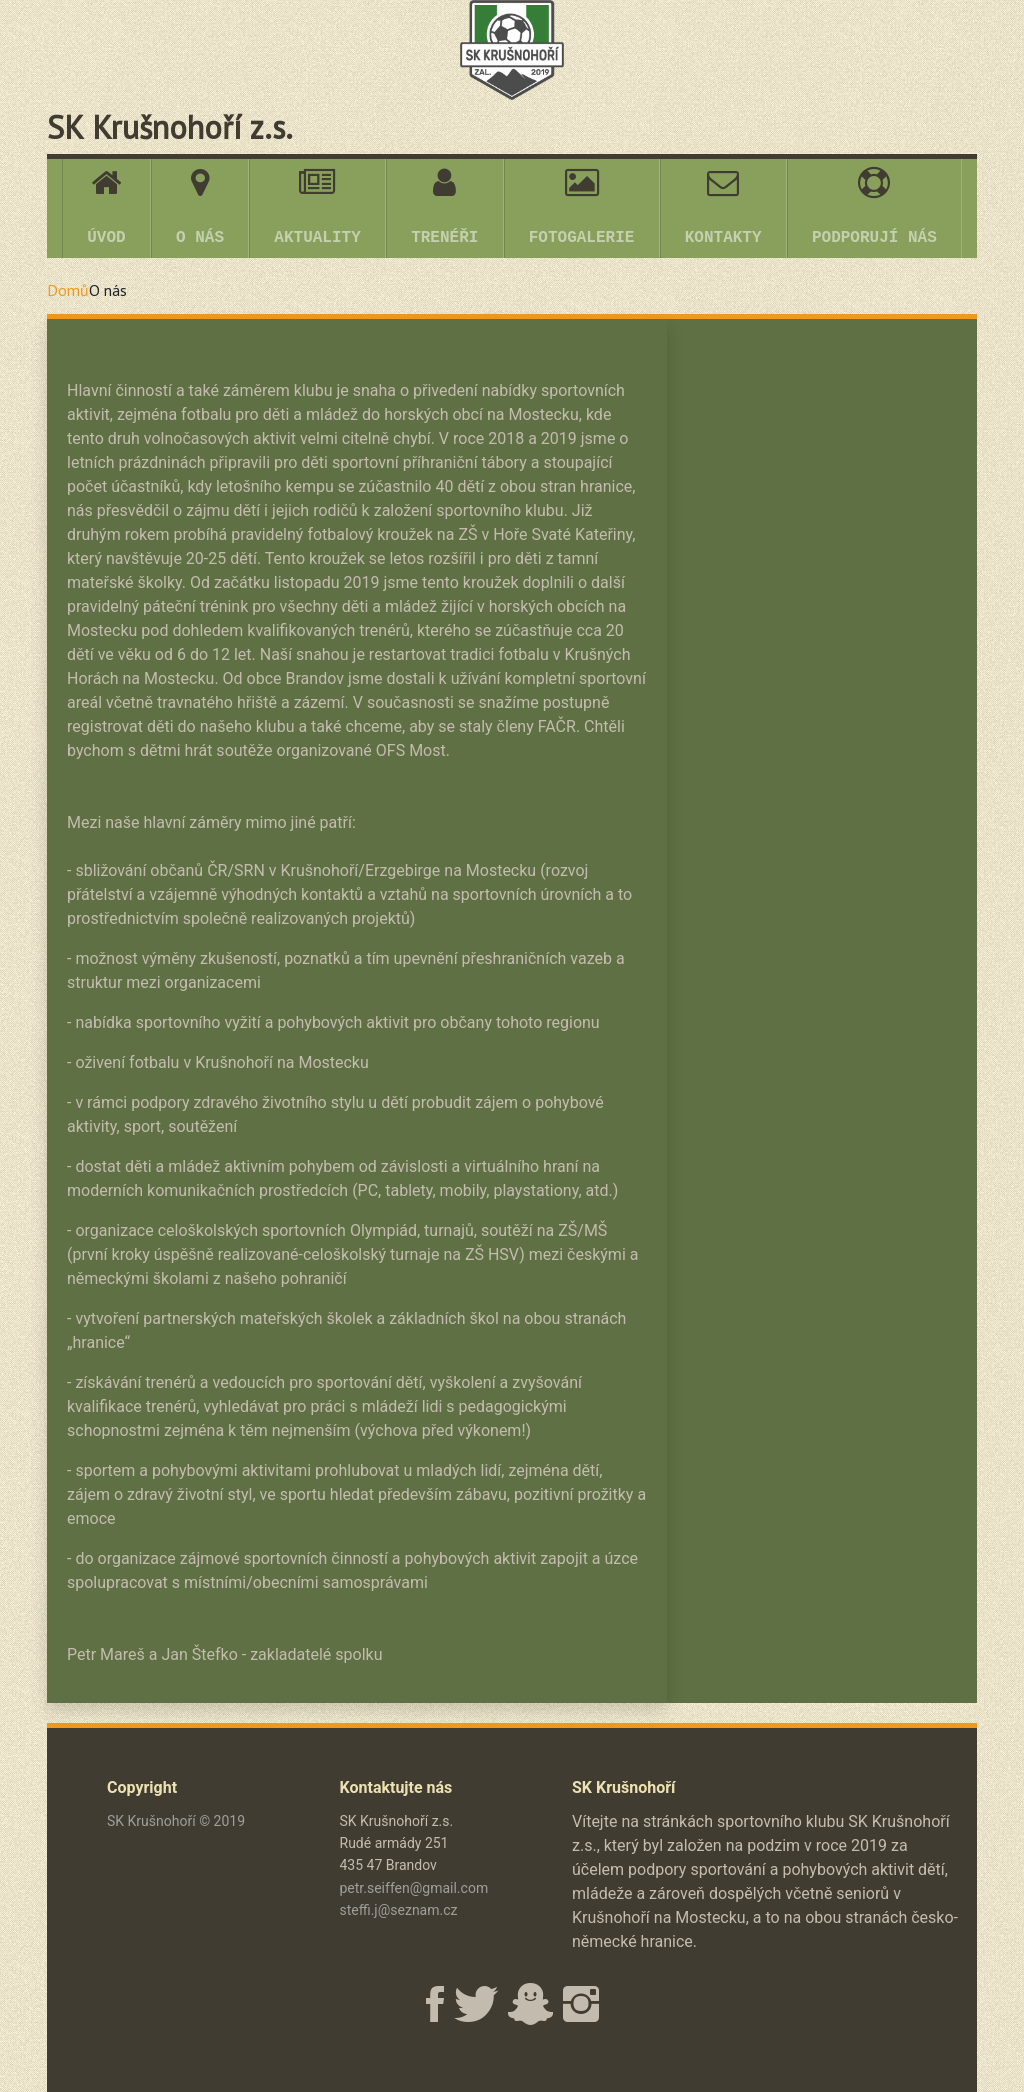 This screenshot has height=2092, width=1024. I want to click on petr.seiffen@gmail.com, so click(414, 1888).